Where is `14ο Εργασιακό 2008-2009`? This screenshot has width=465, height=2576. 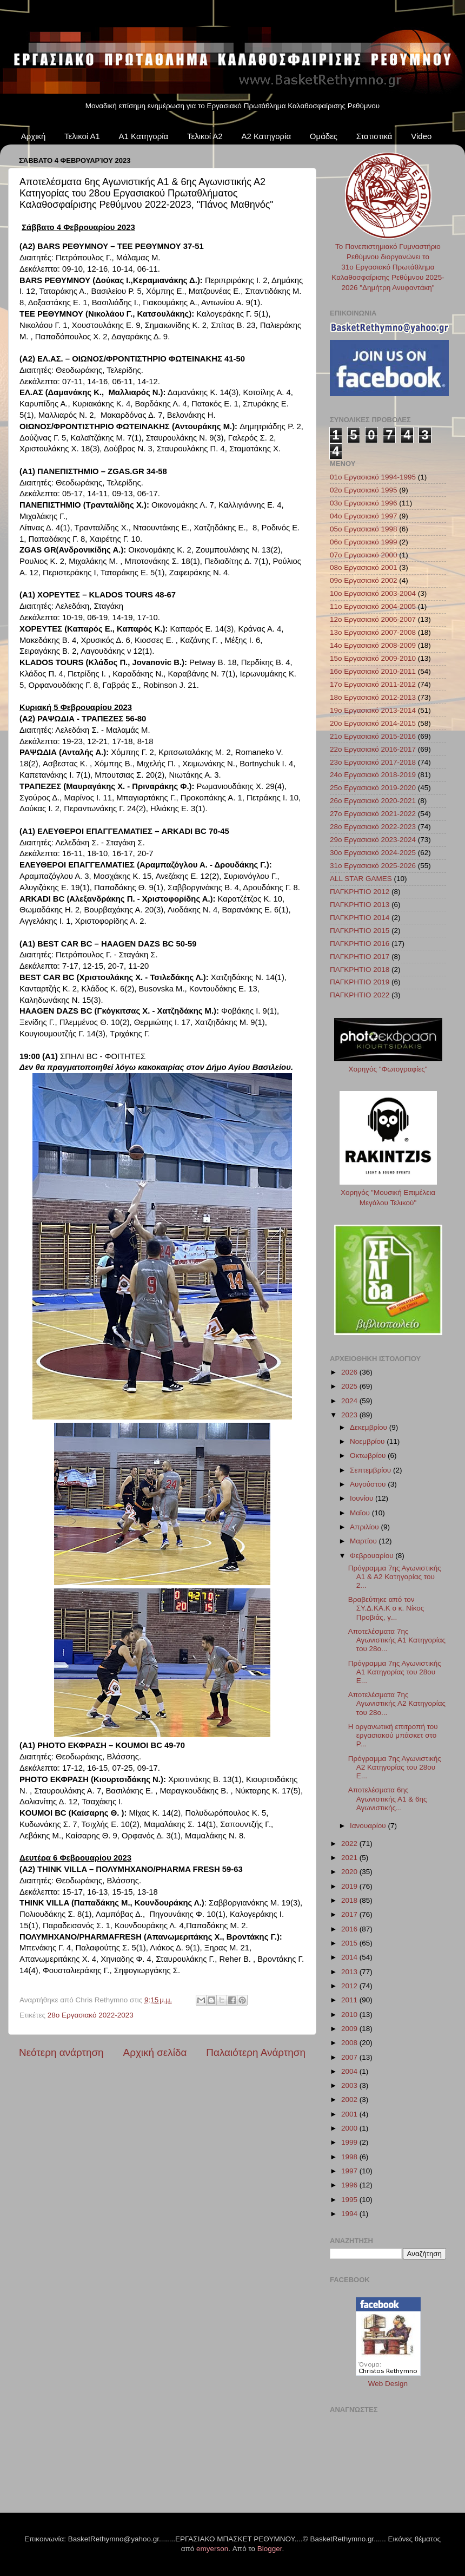
14ο Εργασιακό 2008-2009 is located at coordinates (373, 645).